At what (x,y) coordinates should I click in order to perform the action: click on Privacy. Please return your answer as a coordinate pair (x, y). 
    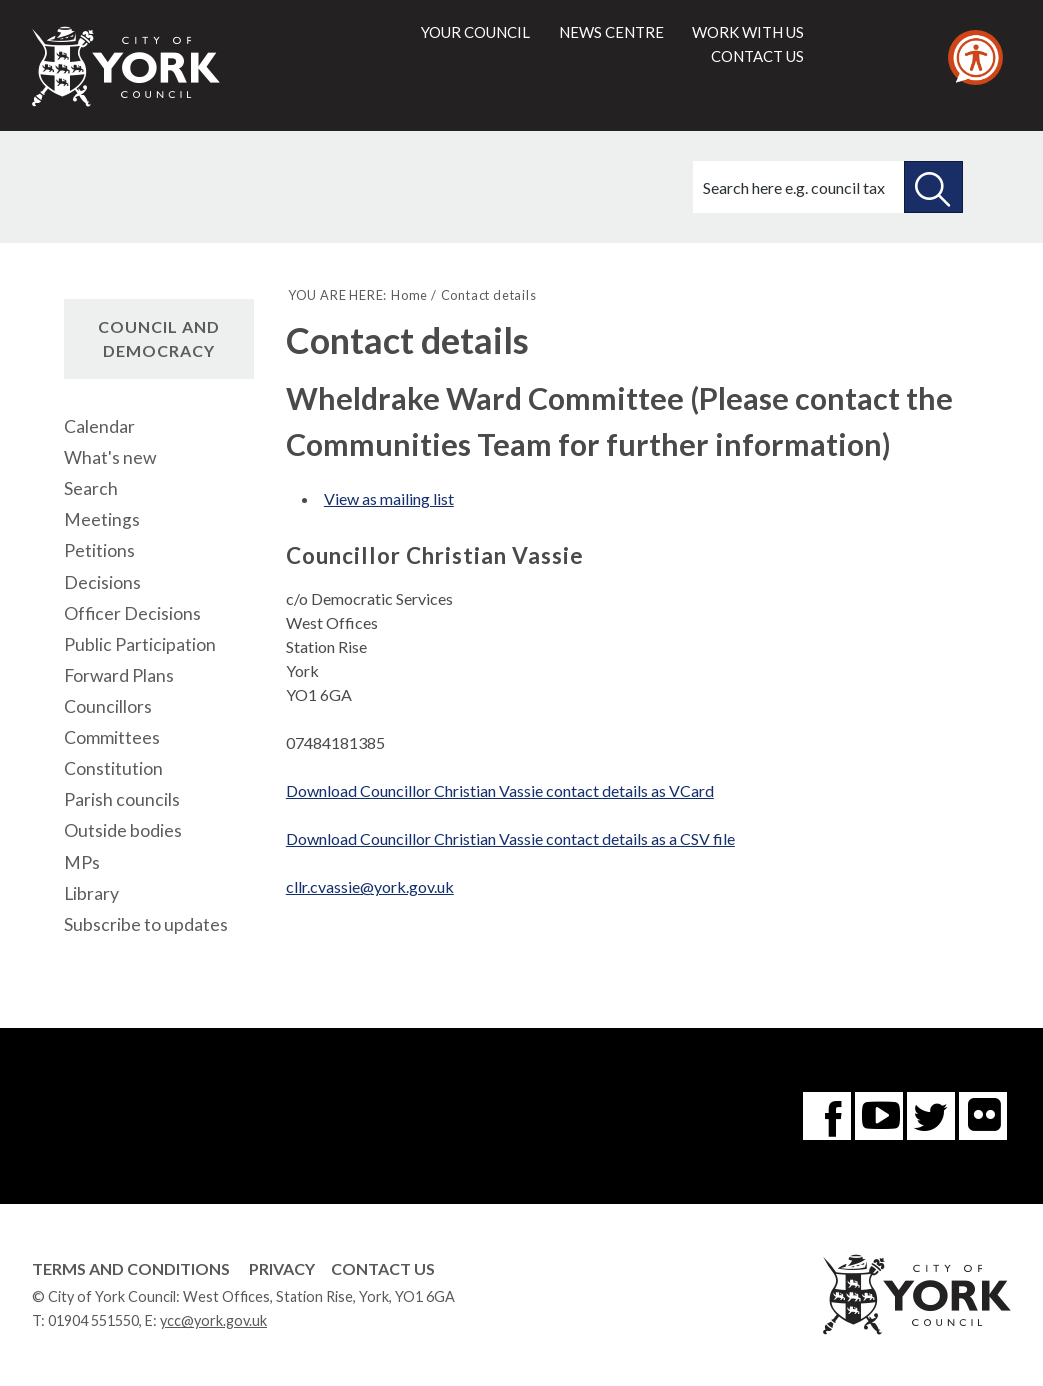
    Looking at the image, I should click on (282, 1268).